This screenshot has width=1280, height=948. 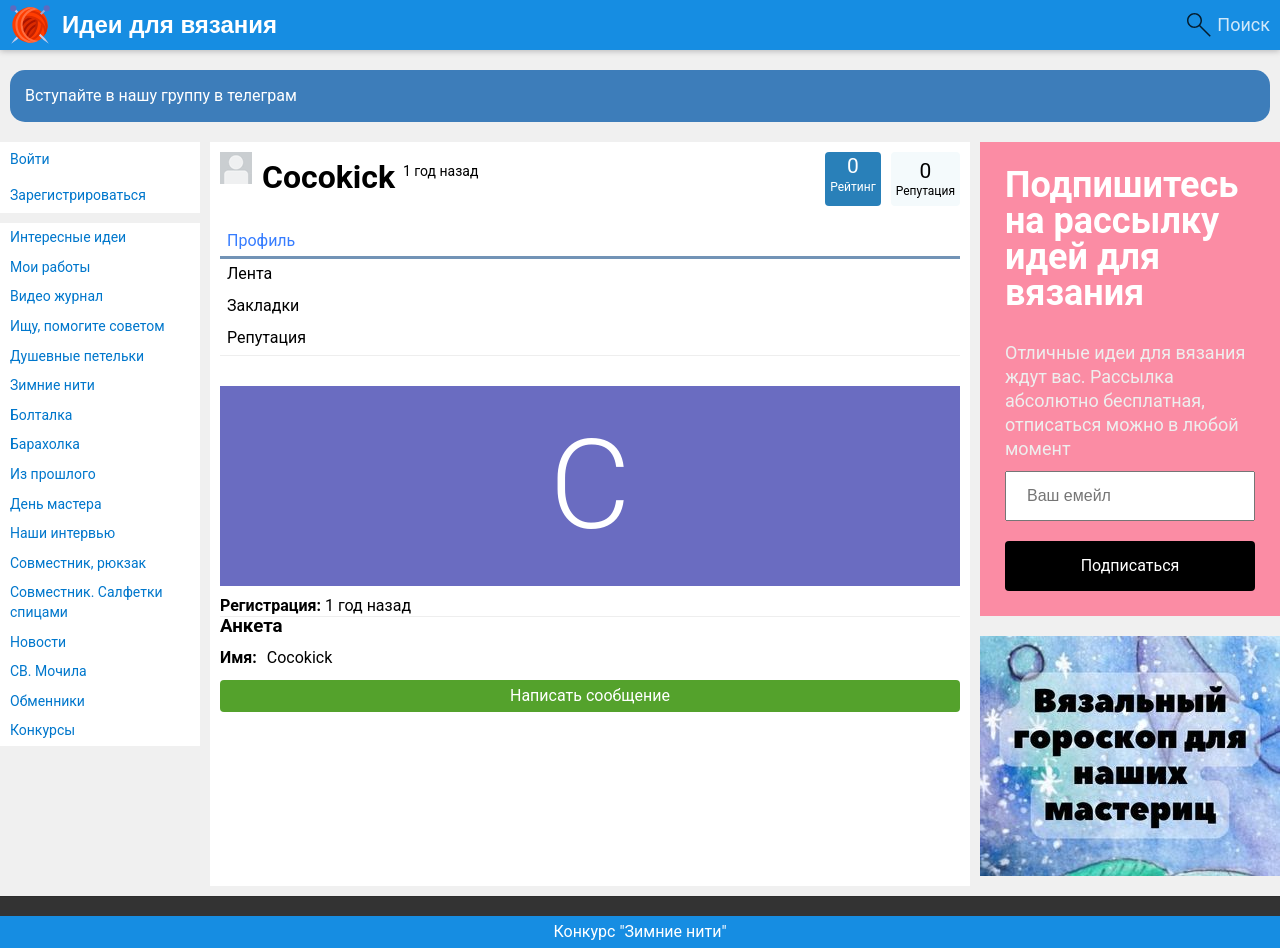 What do you see at coordinates (38, 642) in the screenshot?
I see `Новости` at bounding box center [38, 642].